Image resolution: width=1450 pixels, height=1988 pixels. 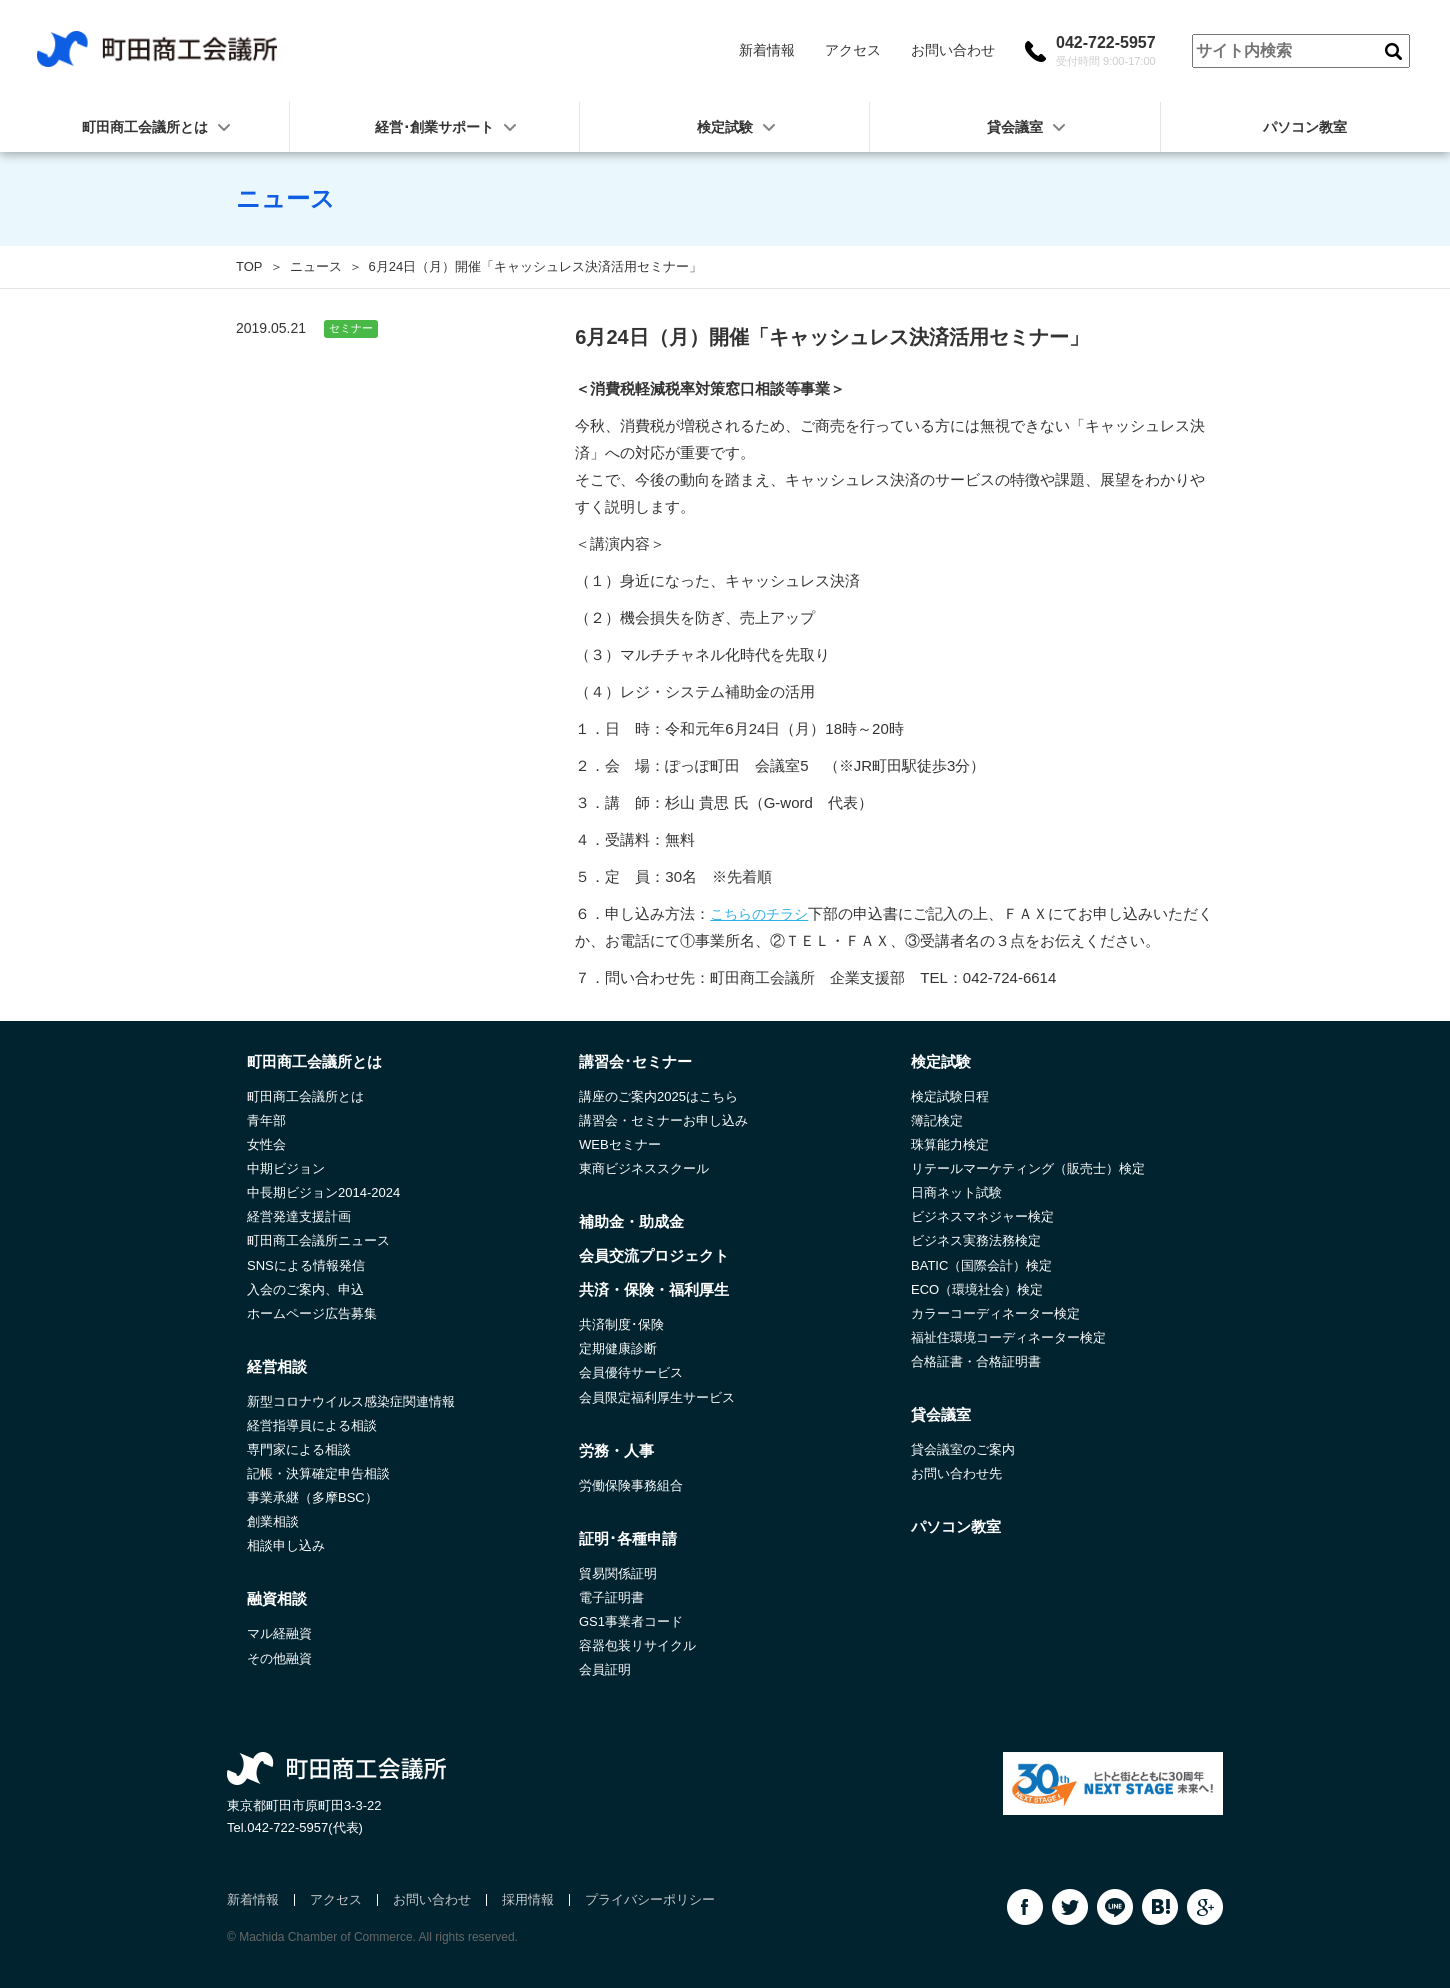 What do you see at coordinates (631, 1372) in the screenshot?
I see `会員優待サービス` at bounding box center [631, 1372].